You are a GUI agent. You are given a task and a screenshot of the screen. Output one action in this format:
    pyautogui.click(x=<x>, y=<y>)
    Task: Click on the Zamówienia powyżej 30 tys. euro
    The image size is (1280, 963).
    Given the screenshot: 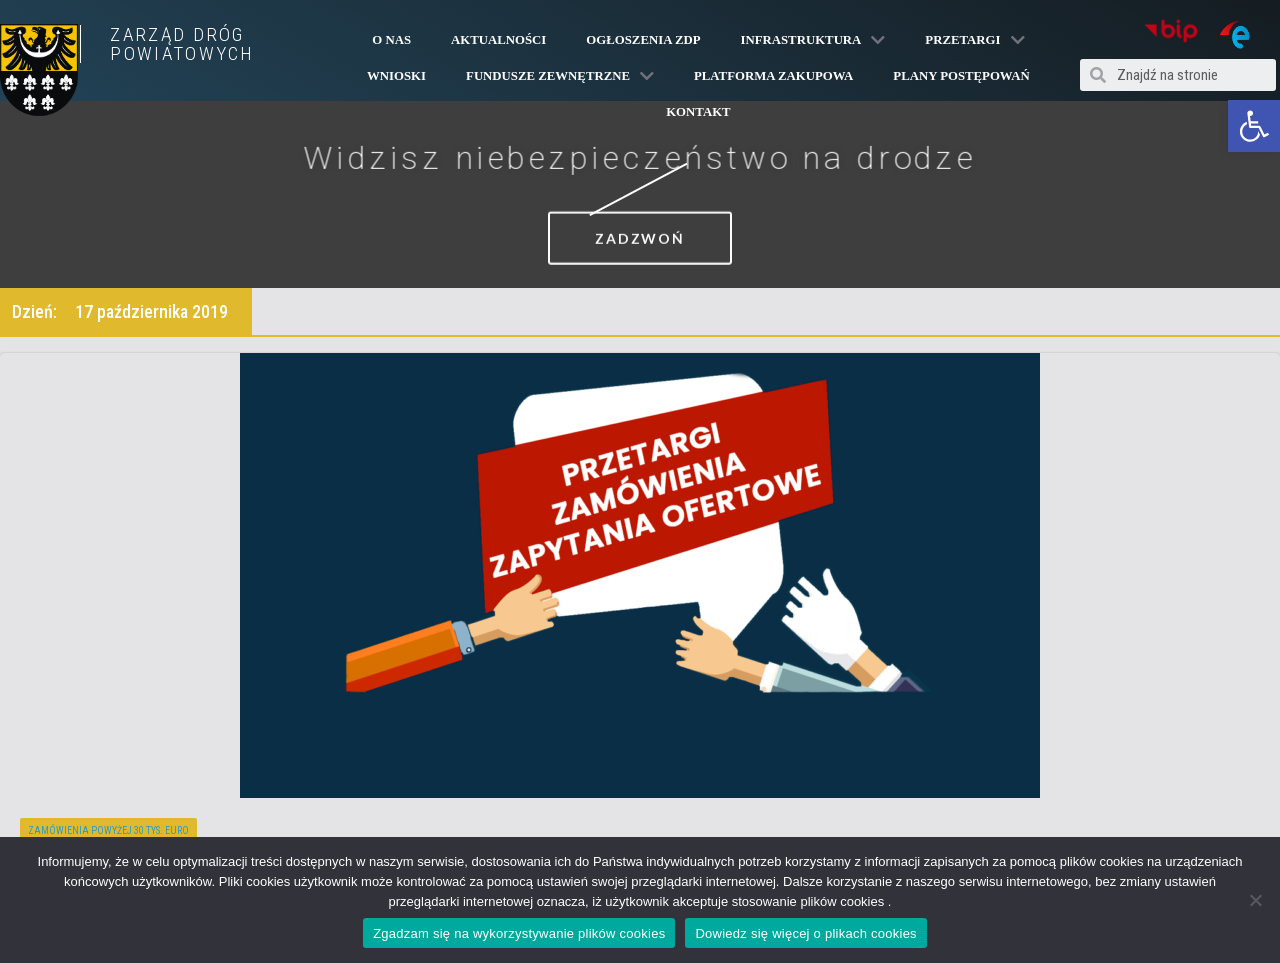 What is the action you would take?
    pyautogui.click(x=108, y=830)
    